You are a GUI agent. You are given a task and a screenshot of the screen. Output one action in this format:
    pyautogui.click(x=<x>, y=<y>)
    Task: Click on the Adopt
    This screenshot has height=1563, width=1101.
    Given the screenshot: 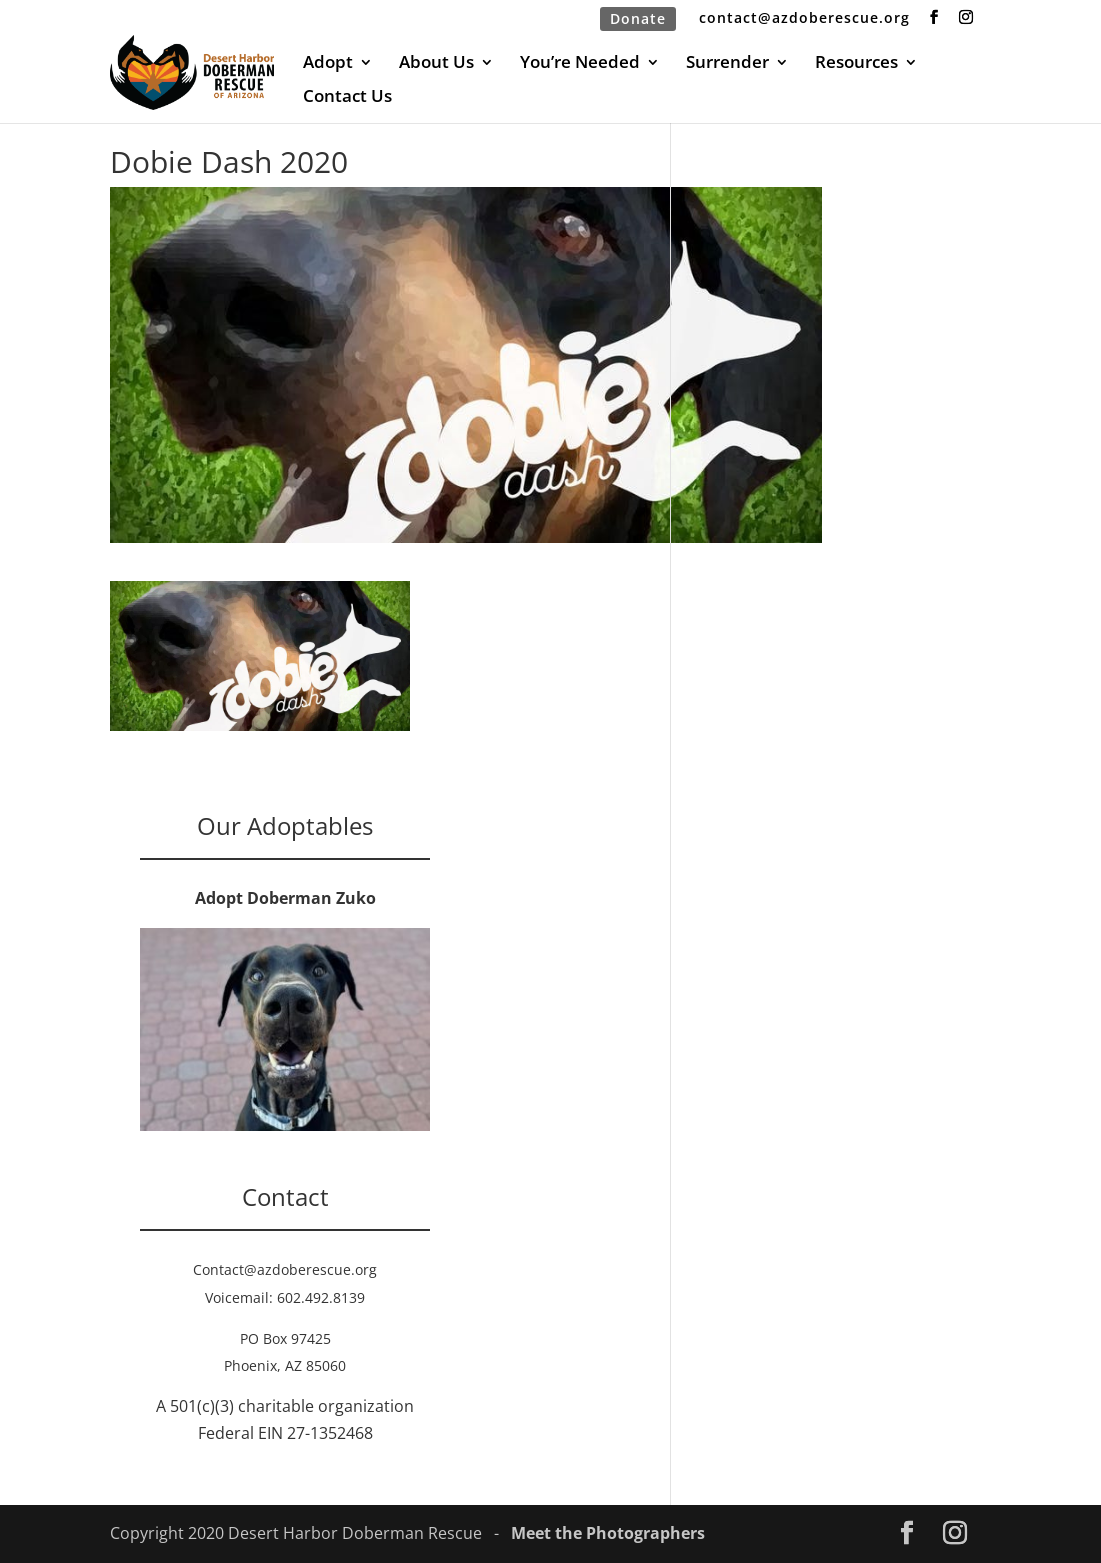 What is the action you would take?
    pyautogui.click(x=328, y=64)
    